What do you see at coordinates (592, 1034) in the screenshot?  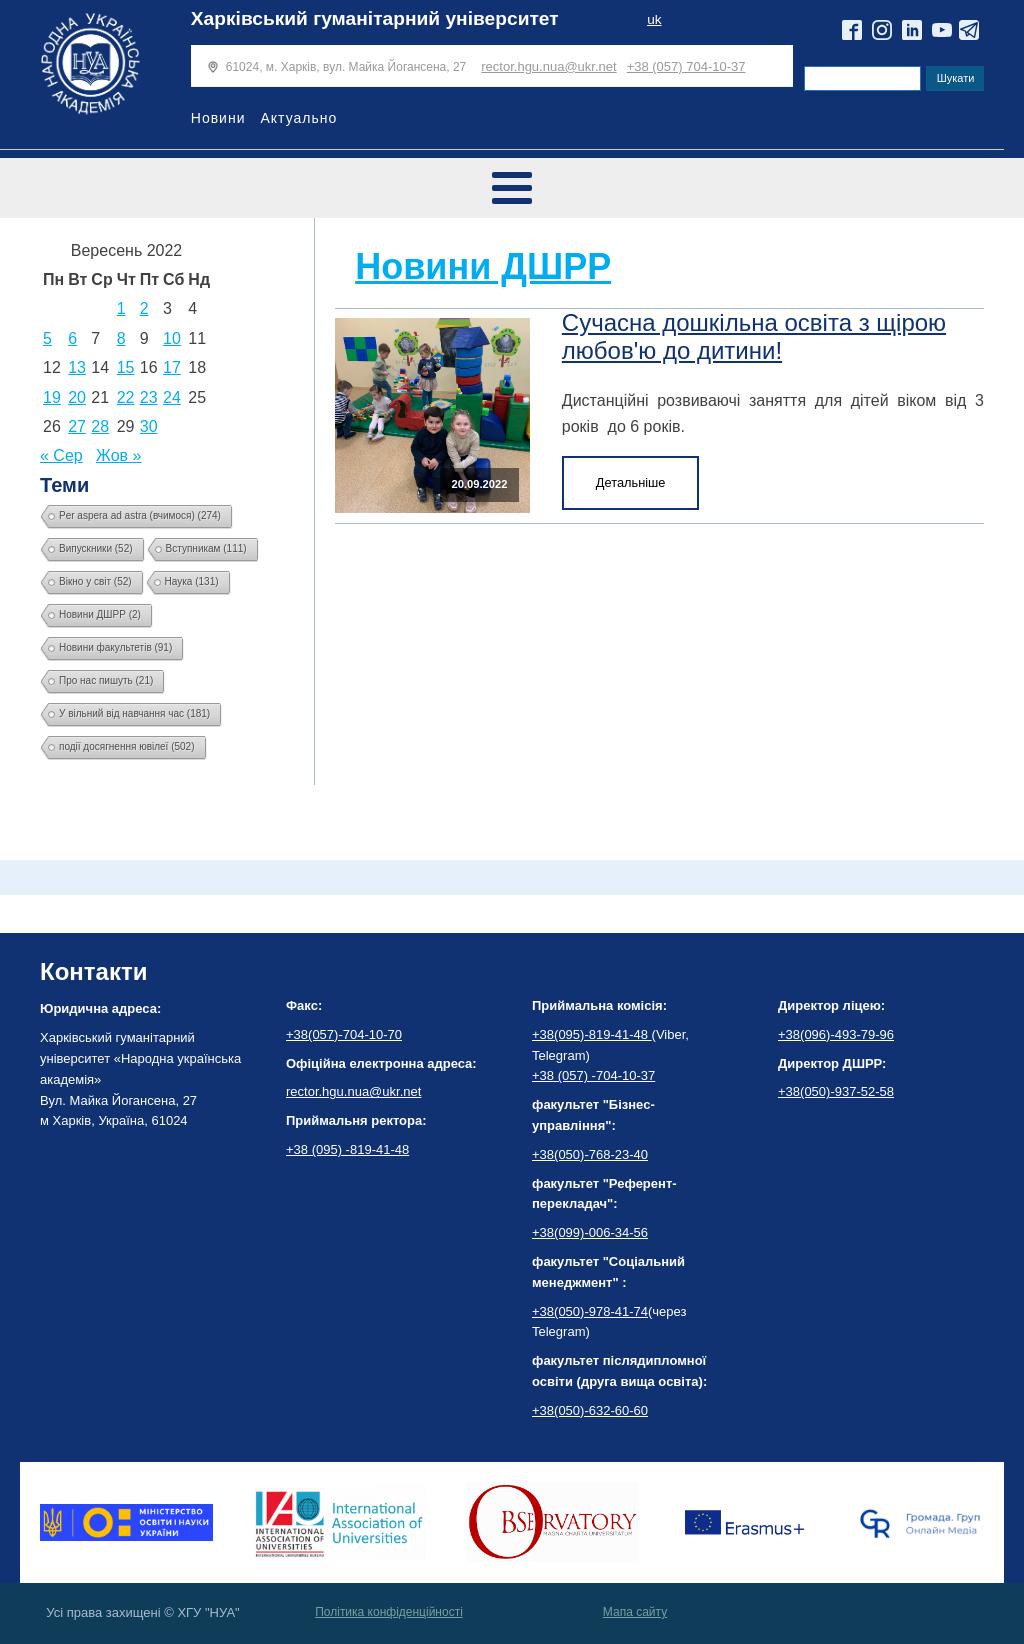 I see `+38(095)-819-41-48` at bounding box center [592, 1034].